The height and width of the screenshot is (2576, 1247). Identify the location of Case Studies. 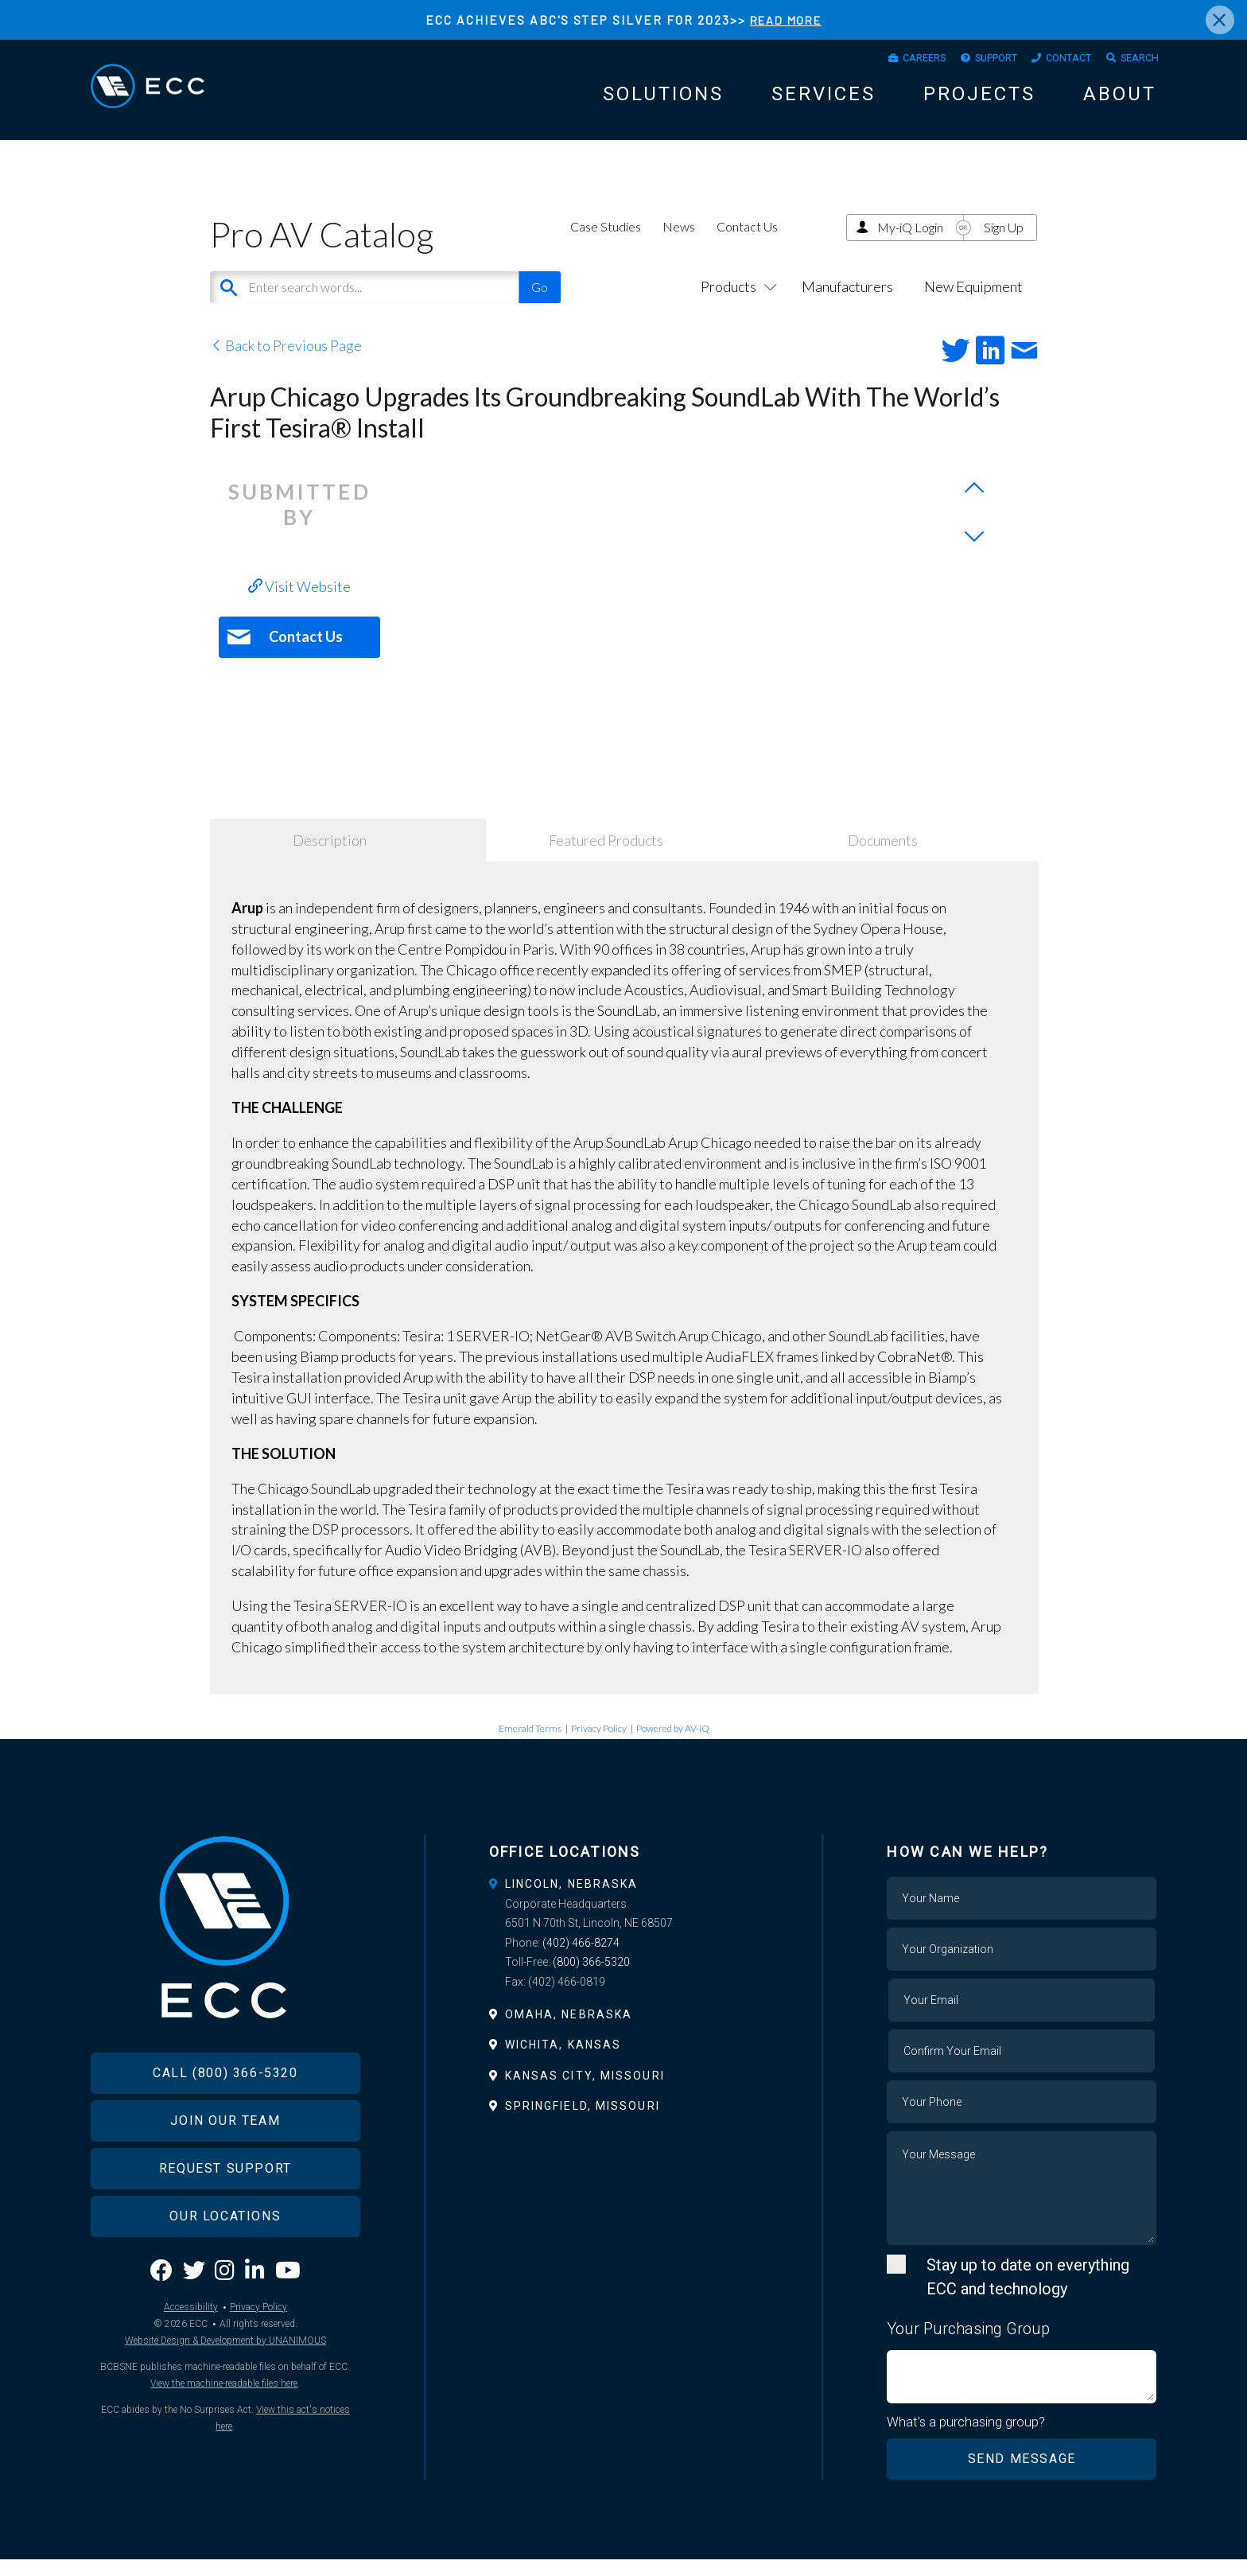
(605, 242).